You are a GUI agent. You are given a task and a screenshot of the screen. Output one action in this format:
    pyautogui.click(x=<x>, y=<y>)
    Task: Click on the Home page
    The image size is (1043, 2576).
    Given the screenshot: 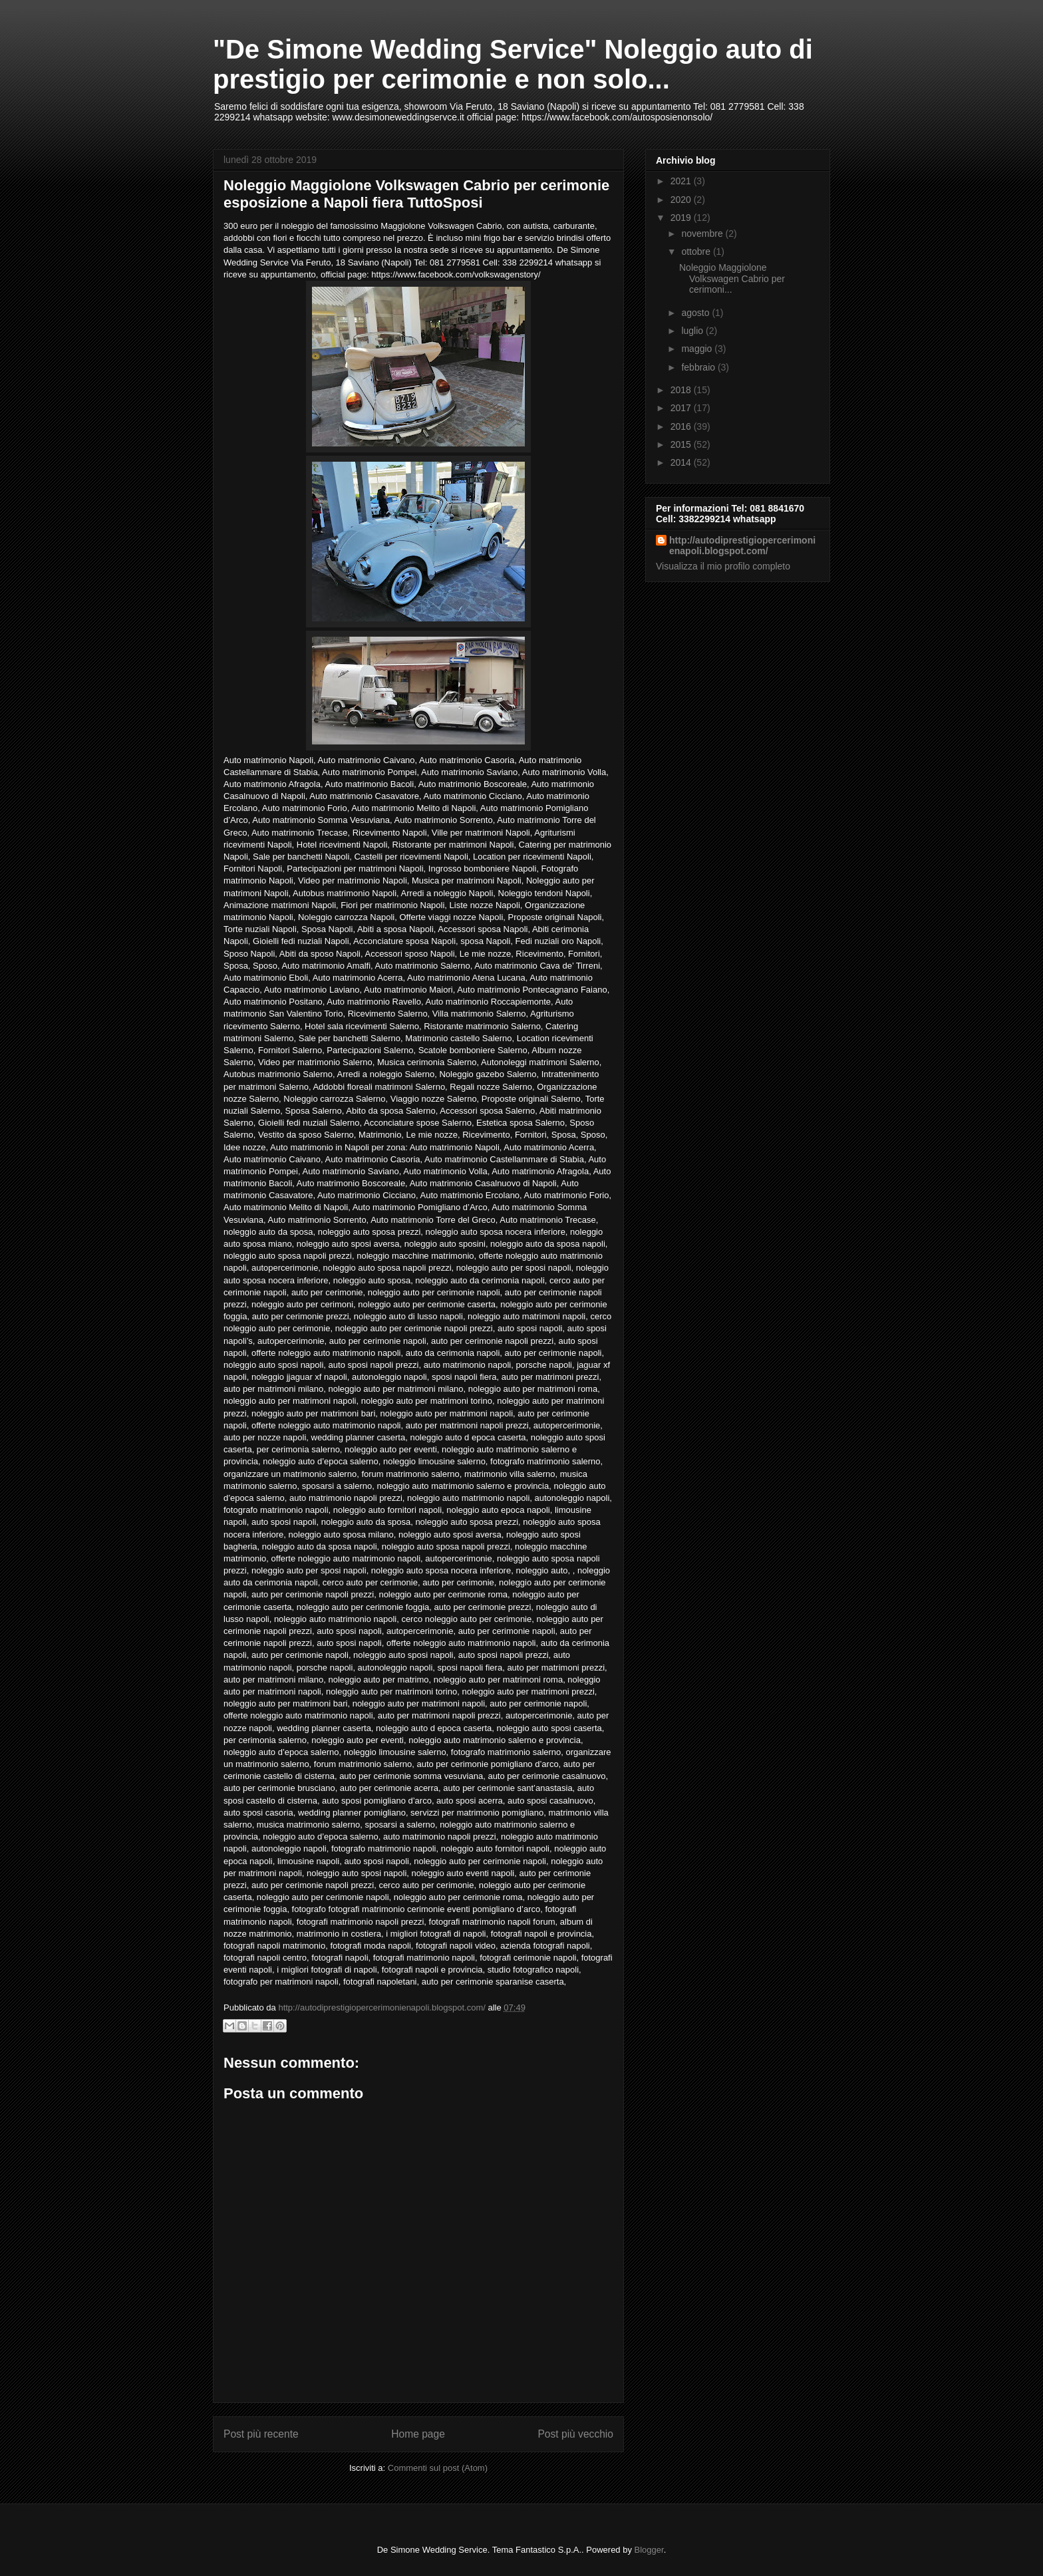 What is the action you would take?
    pyautogui.click(x=418, y=2434)
    